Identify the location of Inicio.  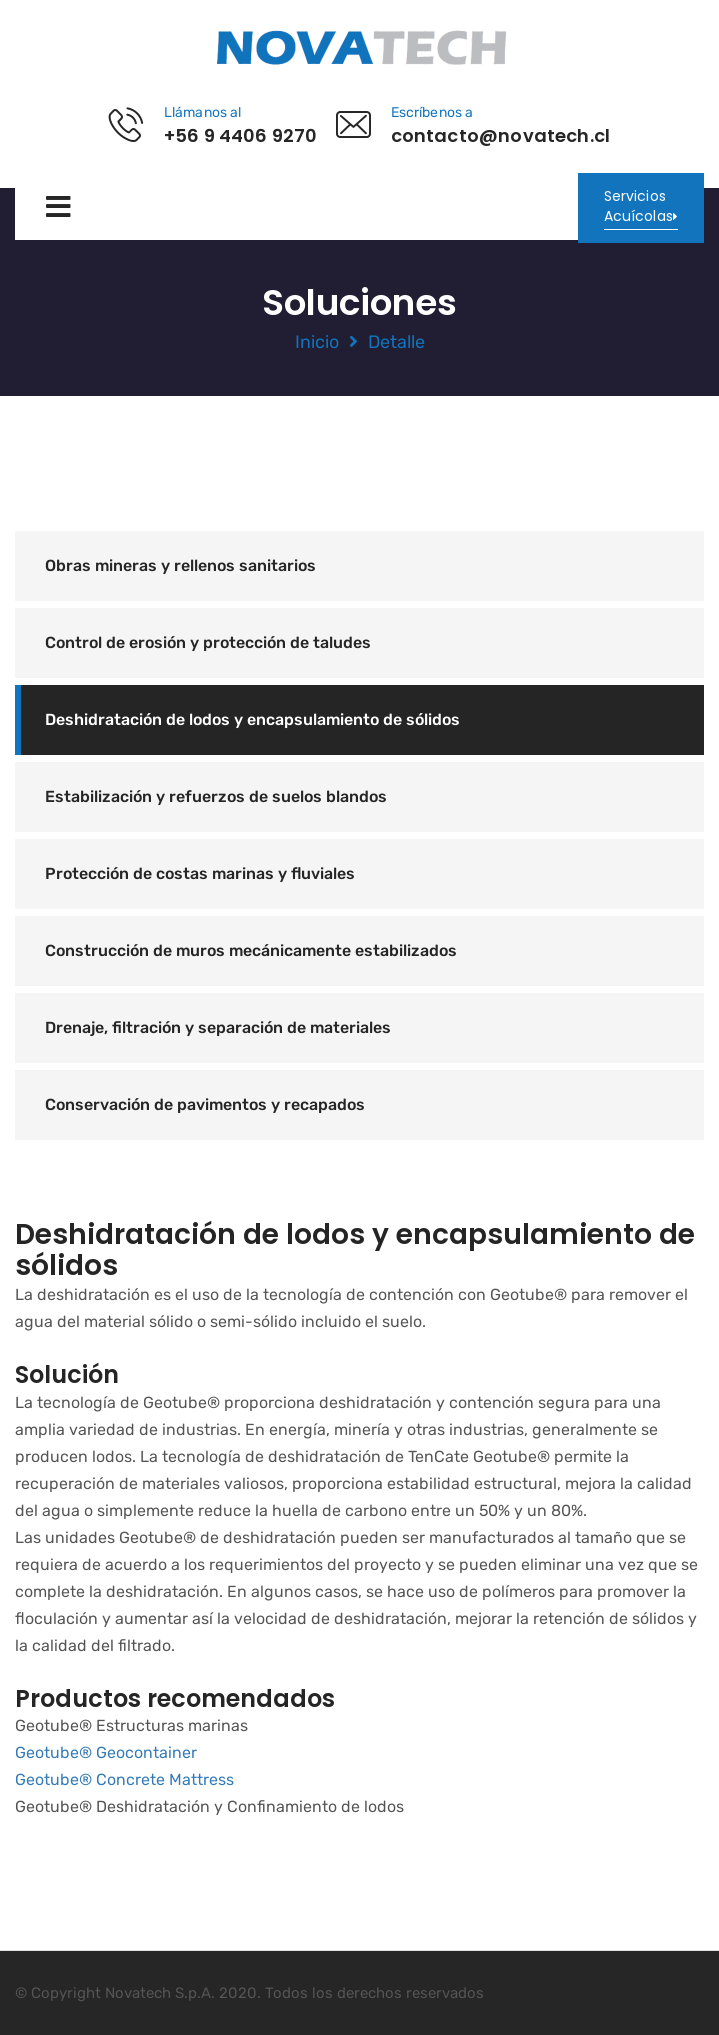
(317, 342).